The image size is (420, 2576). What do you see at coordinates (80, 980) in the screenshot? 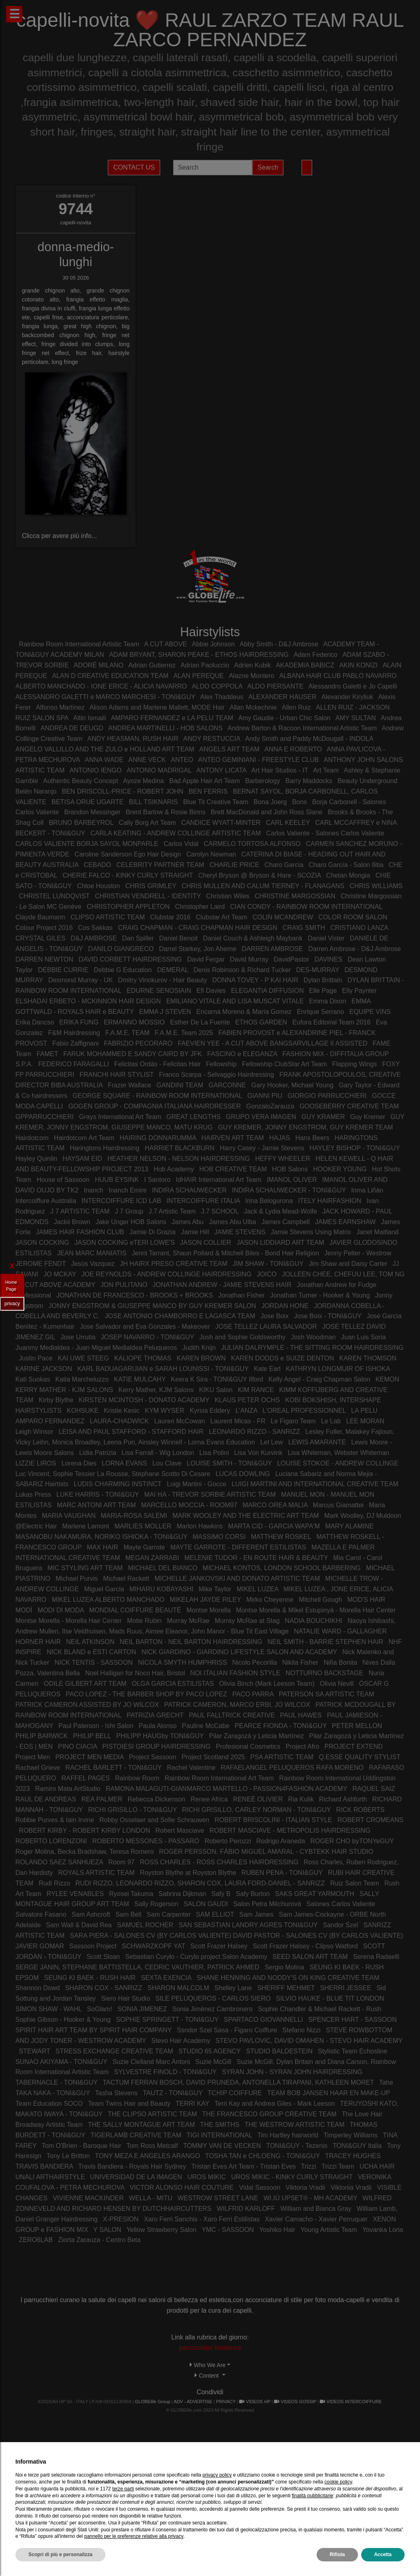
I see `Desmond Murray - UK` at bounding box center [80, 980].